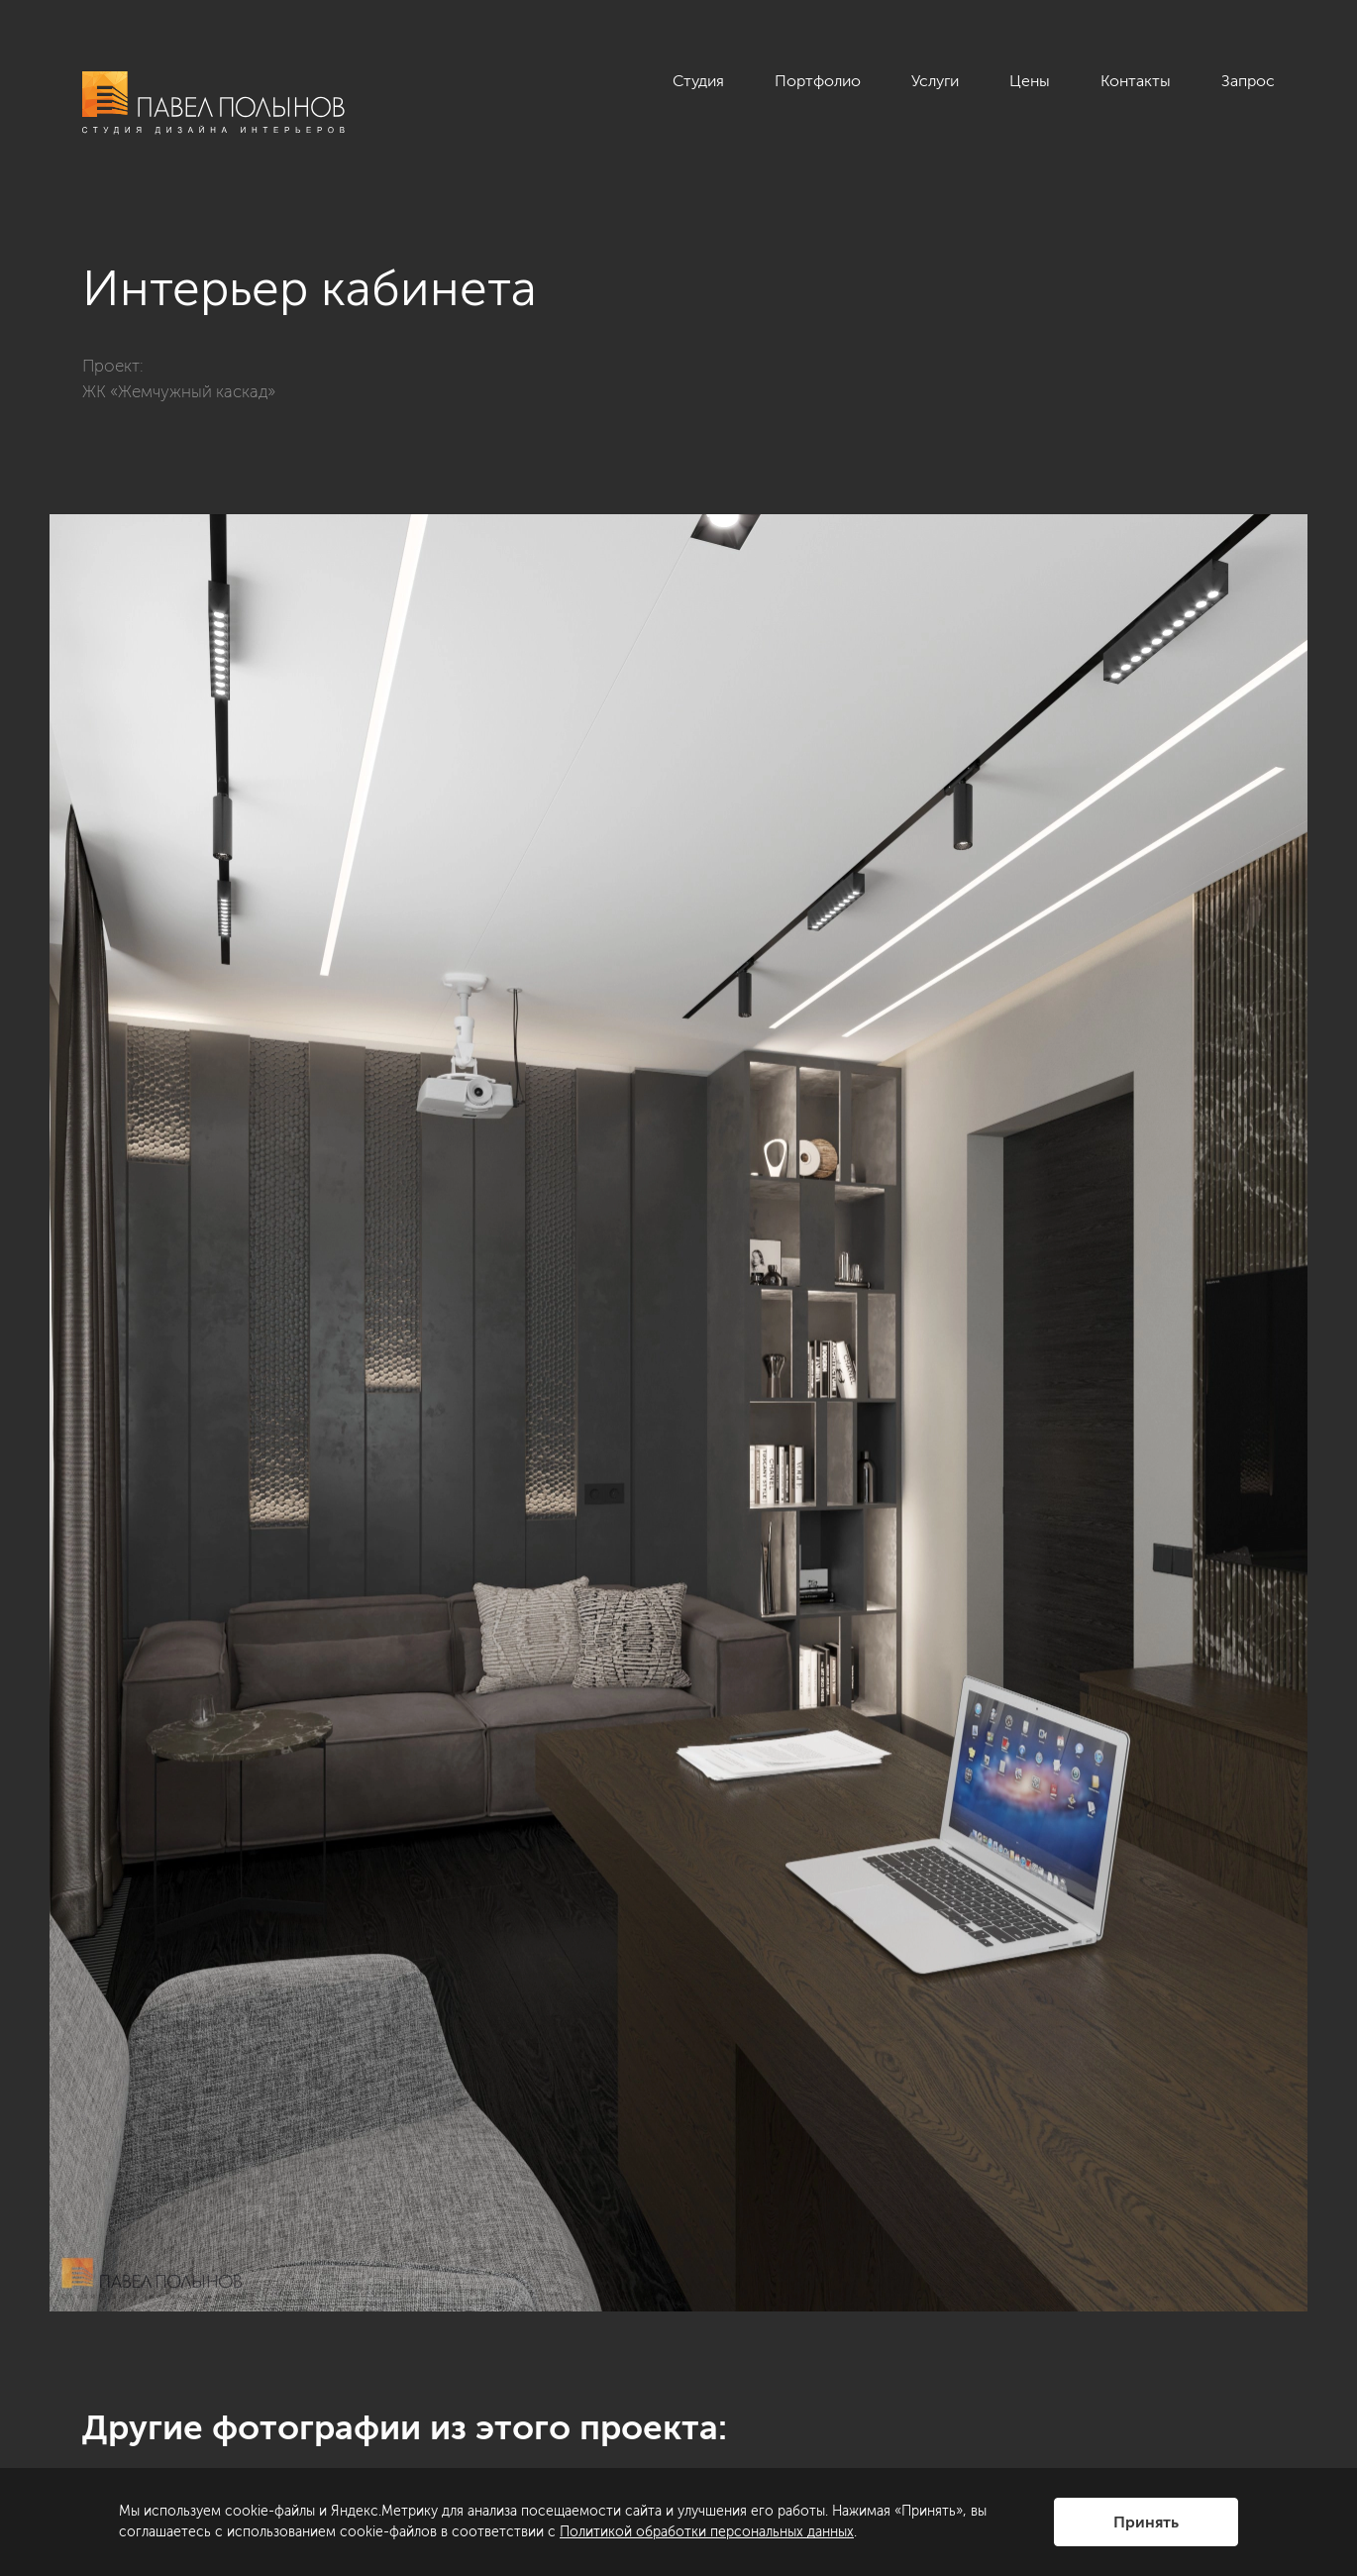 This screenshot has height=2576, width=1357. What do you see at coordinates (1248, 80) in the screenshot?
I see `Запрос` at bounding box center [1248, 80].